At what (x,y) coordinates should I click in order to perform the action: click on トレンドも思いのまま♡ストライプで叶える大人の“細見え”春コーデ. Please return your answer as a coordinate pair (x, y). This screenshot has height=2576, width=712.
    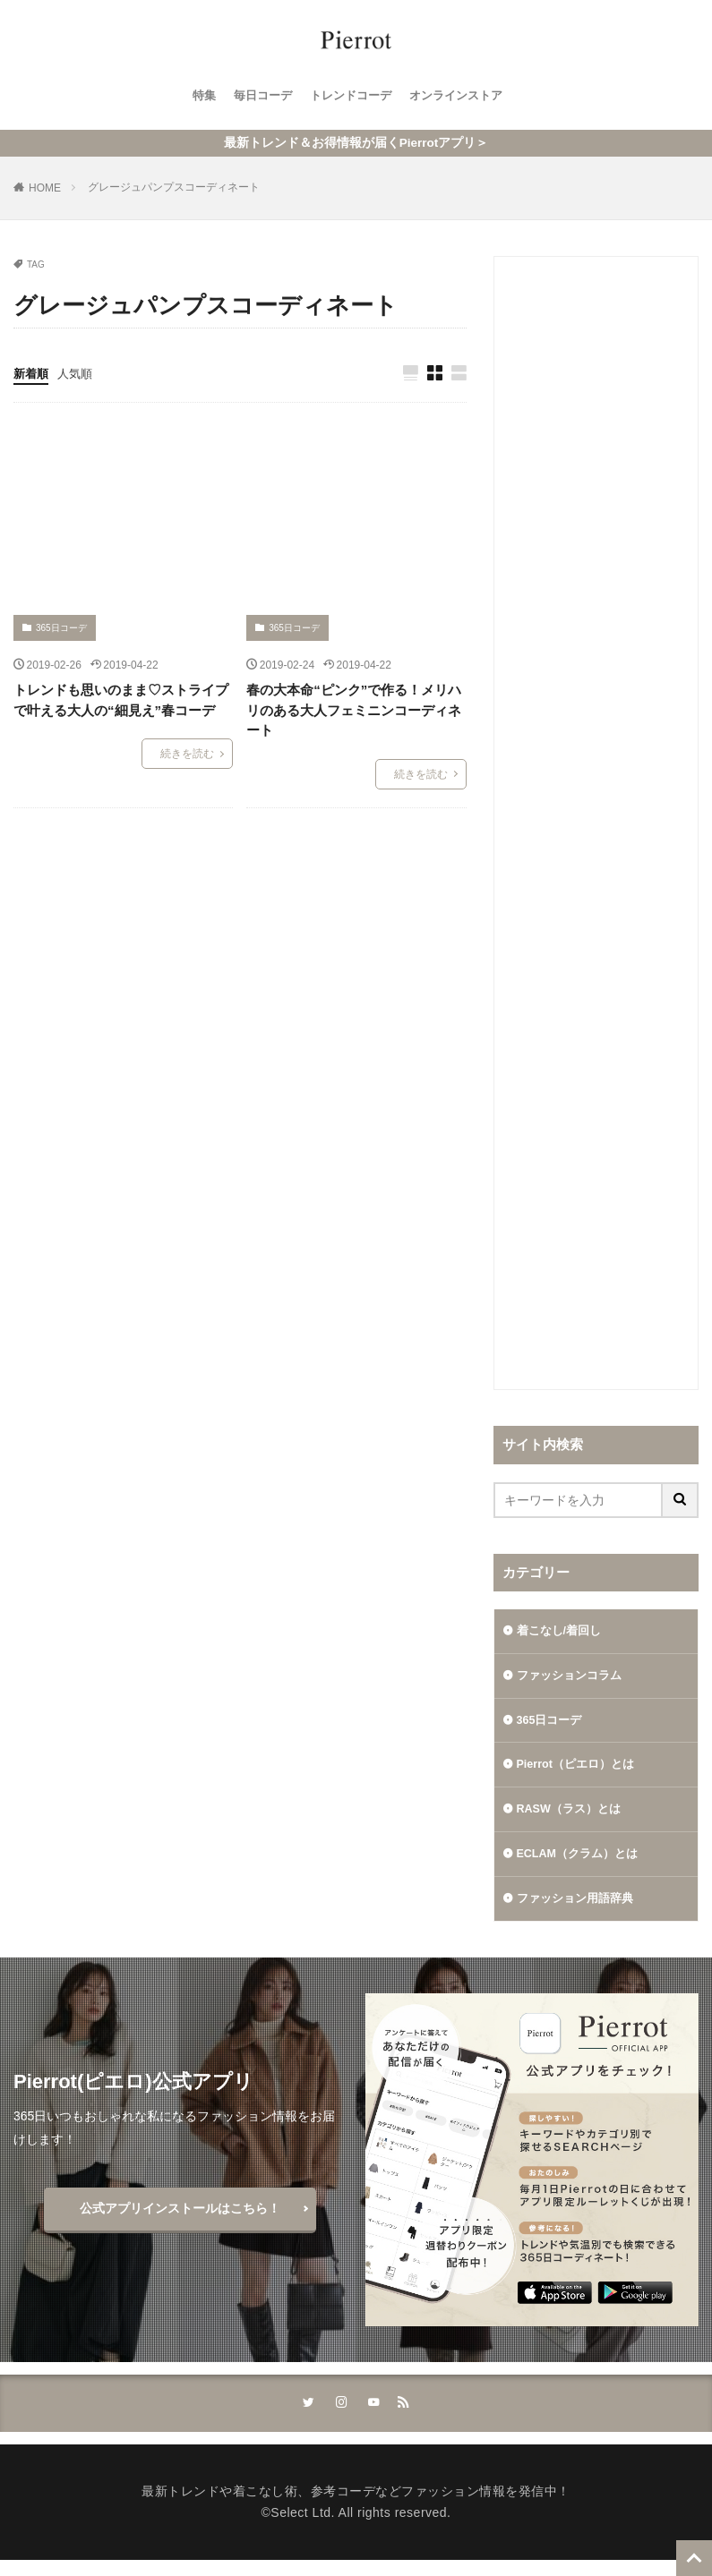
    Looking at the image, I should click on (120, 701).